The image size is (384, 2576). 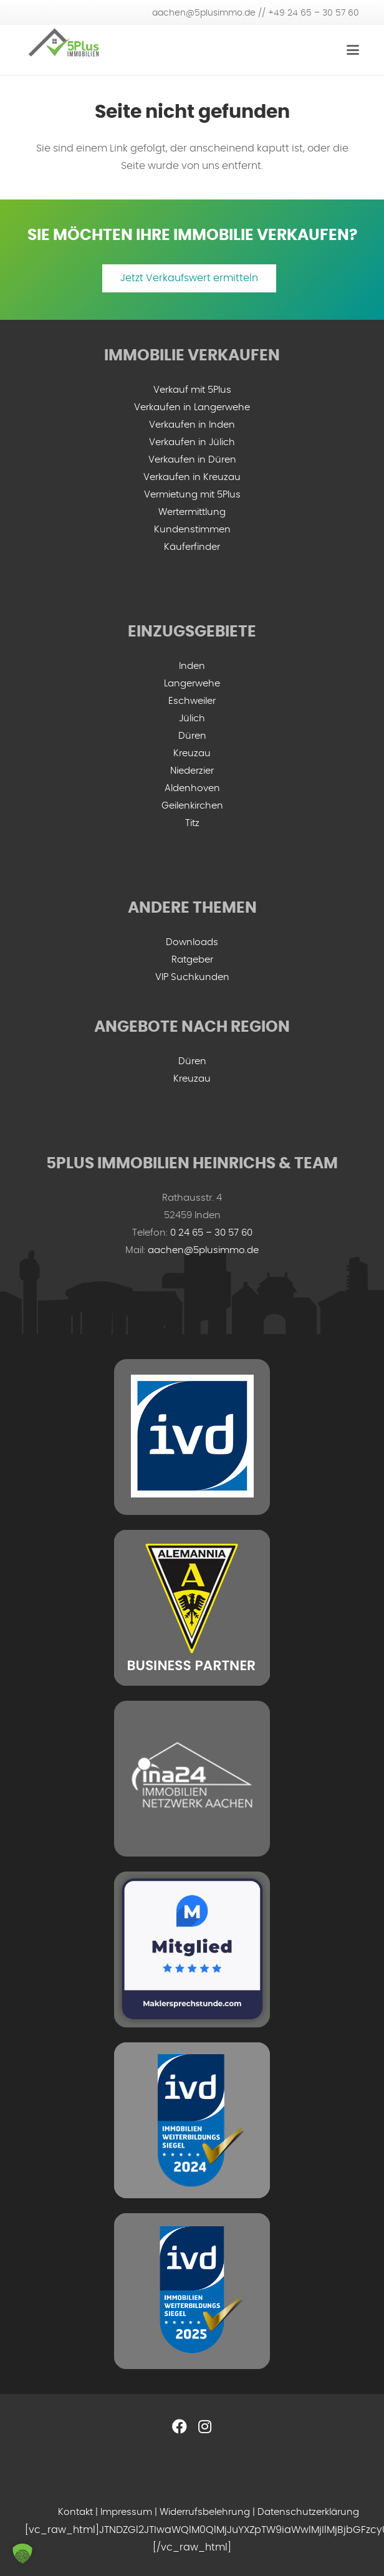 I want to click on Verkauf mit 5Plus, so click(x=192, y=390).